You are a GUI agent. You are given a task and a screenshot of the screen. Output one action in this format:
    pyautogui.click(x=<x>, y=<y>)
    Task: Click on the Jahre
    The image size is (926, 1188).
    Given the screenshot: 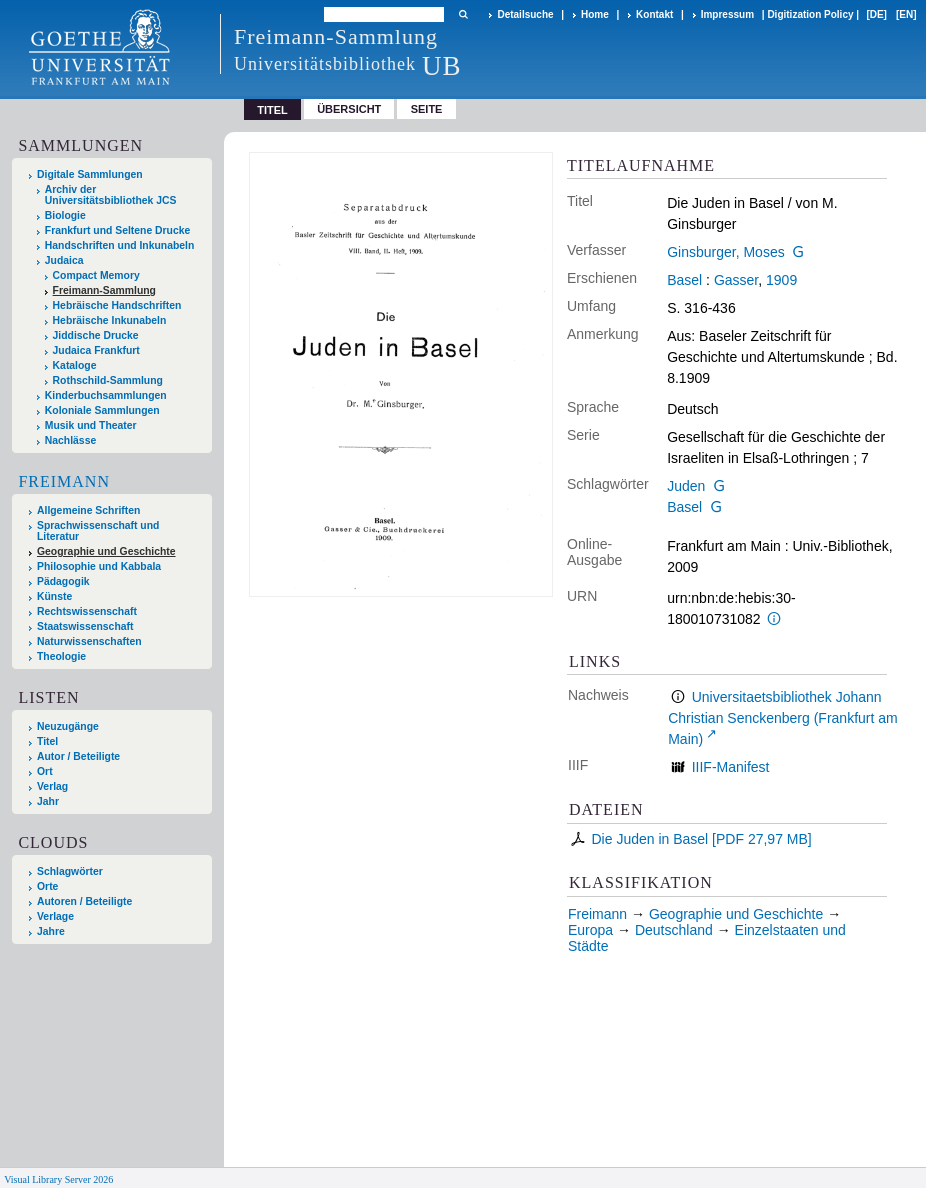 What is the action you would take?
    pyautogui.click(x=51, y=931)
    